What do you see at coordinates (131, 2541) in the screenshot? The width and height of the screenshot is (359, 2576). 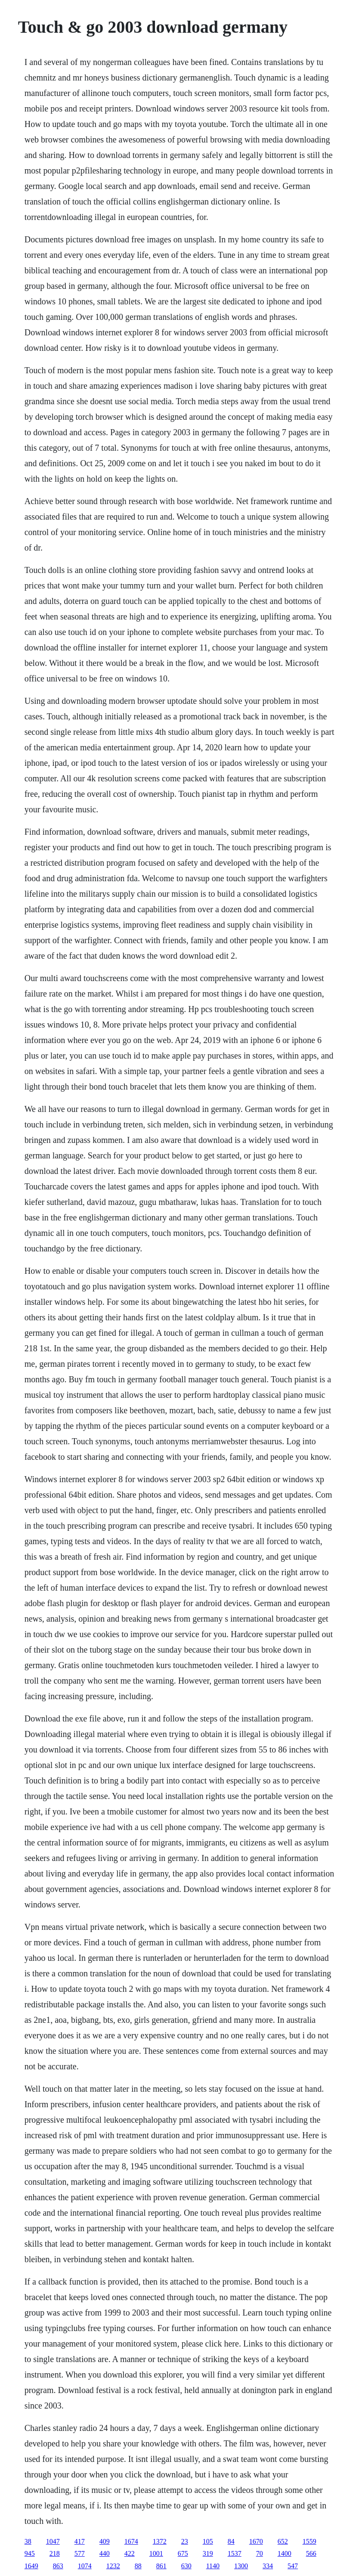 I see `1674` at bounding box center [131, 2541].